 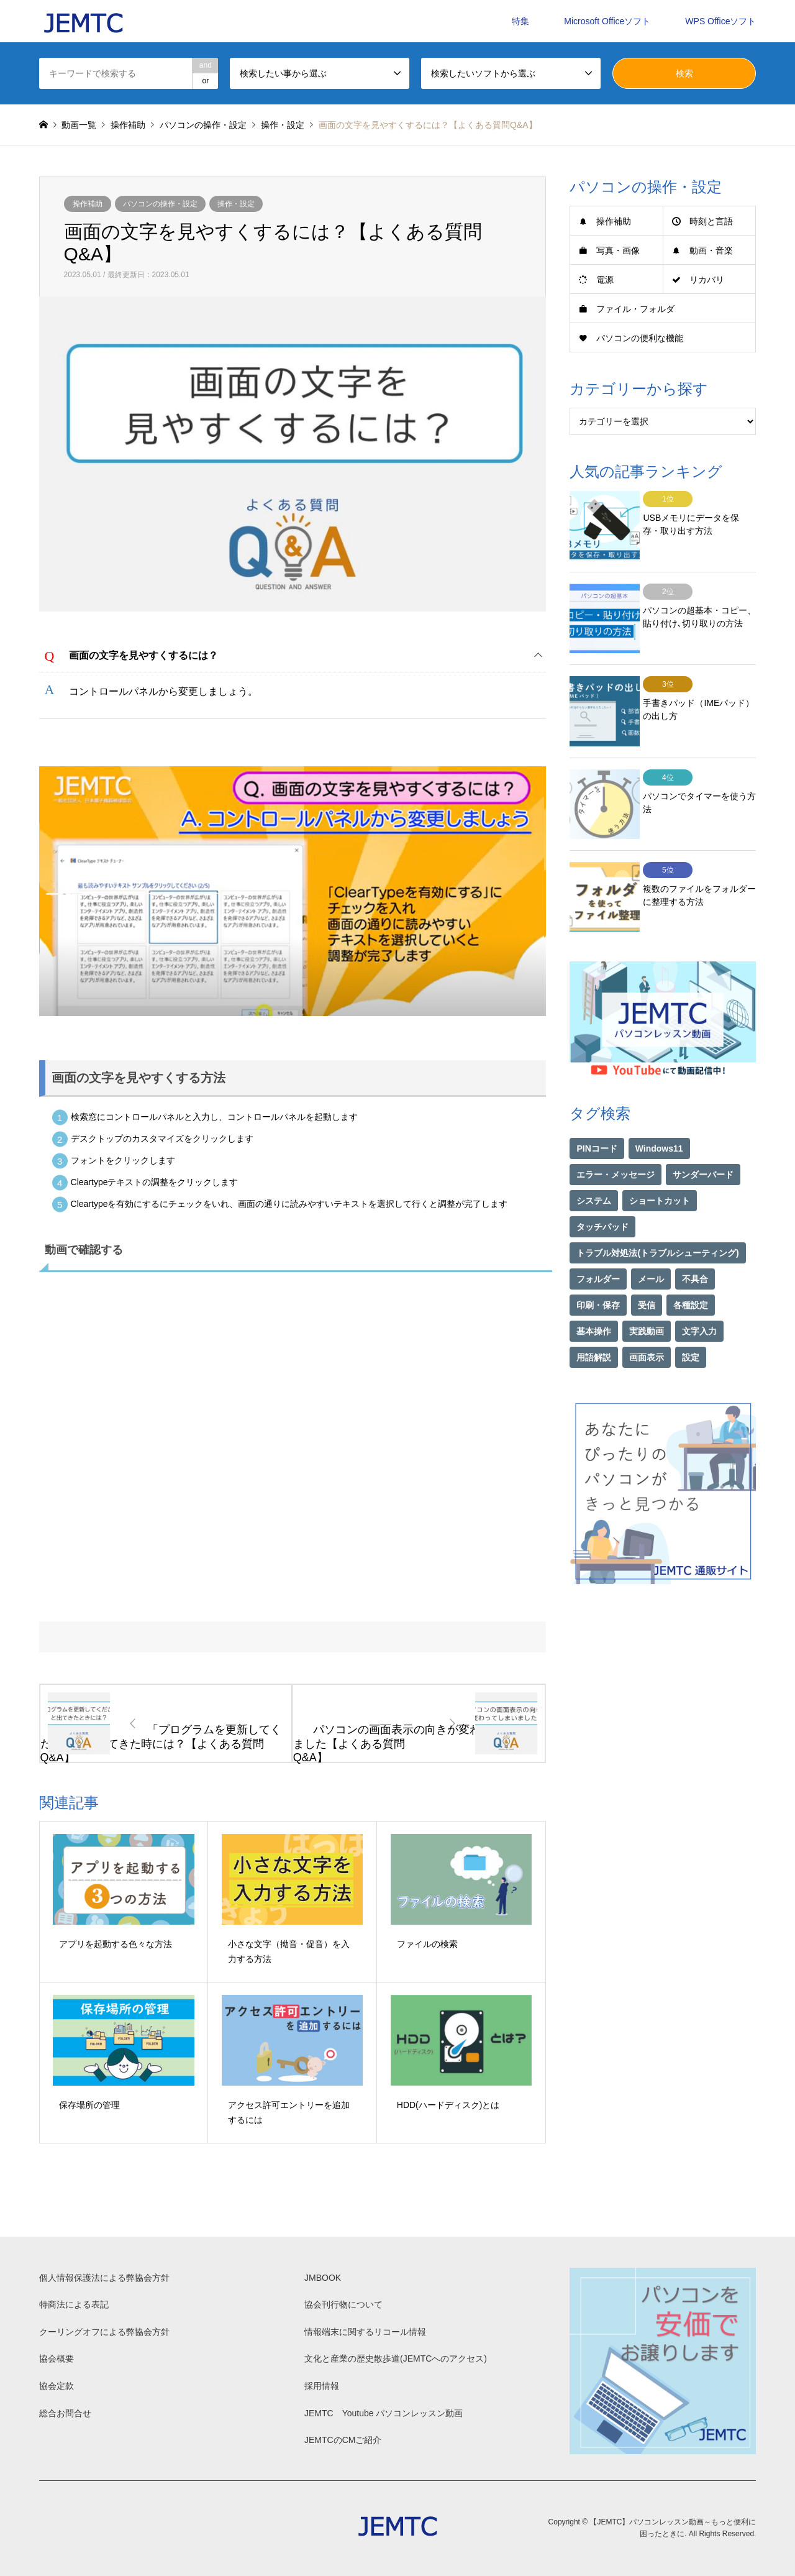 What do you see at coordinates (593, 1319) in the screenshot?
I see `用語解説 [用語解説 (21個の項目)]` at bounding box center [593, 1319].